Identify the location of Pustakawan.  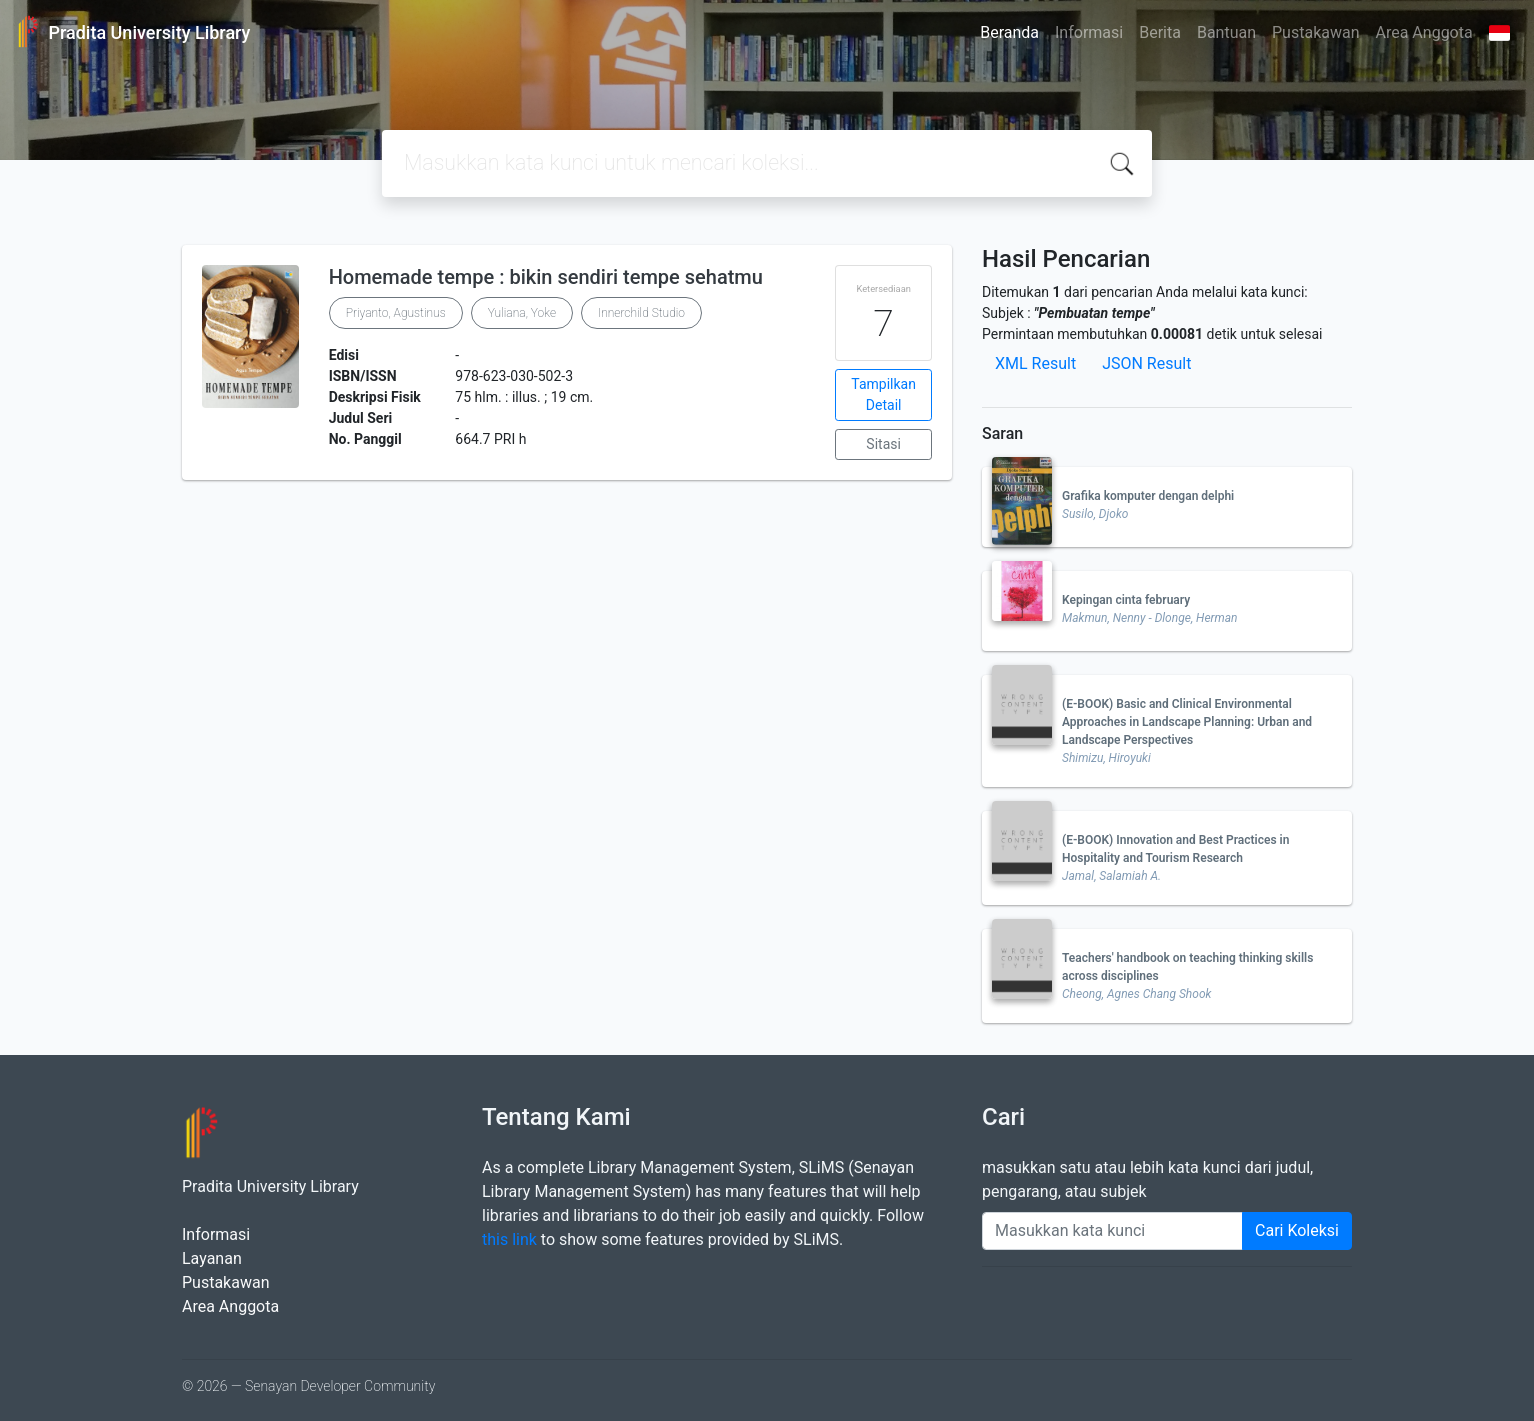
(1315, 32).